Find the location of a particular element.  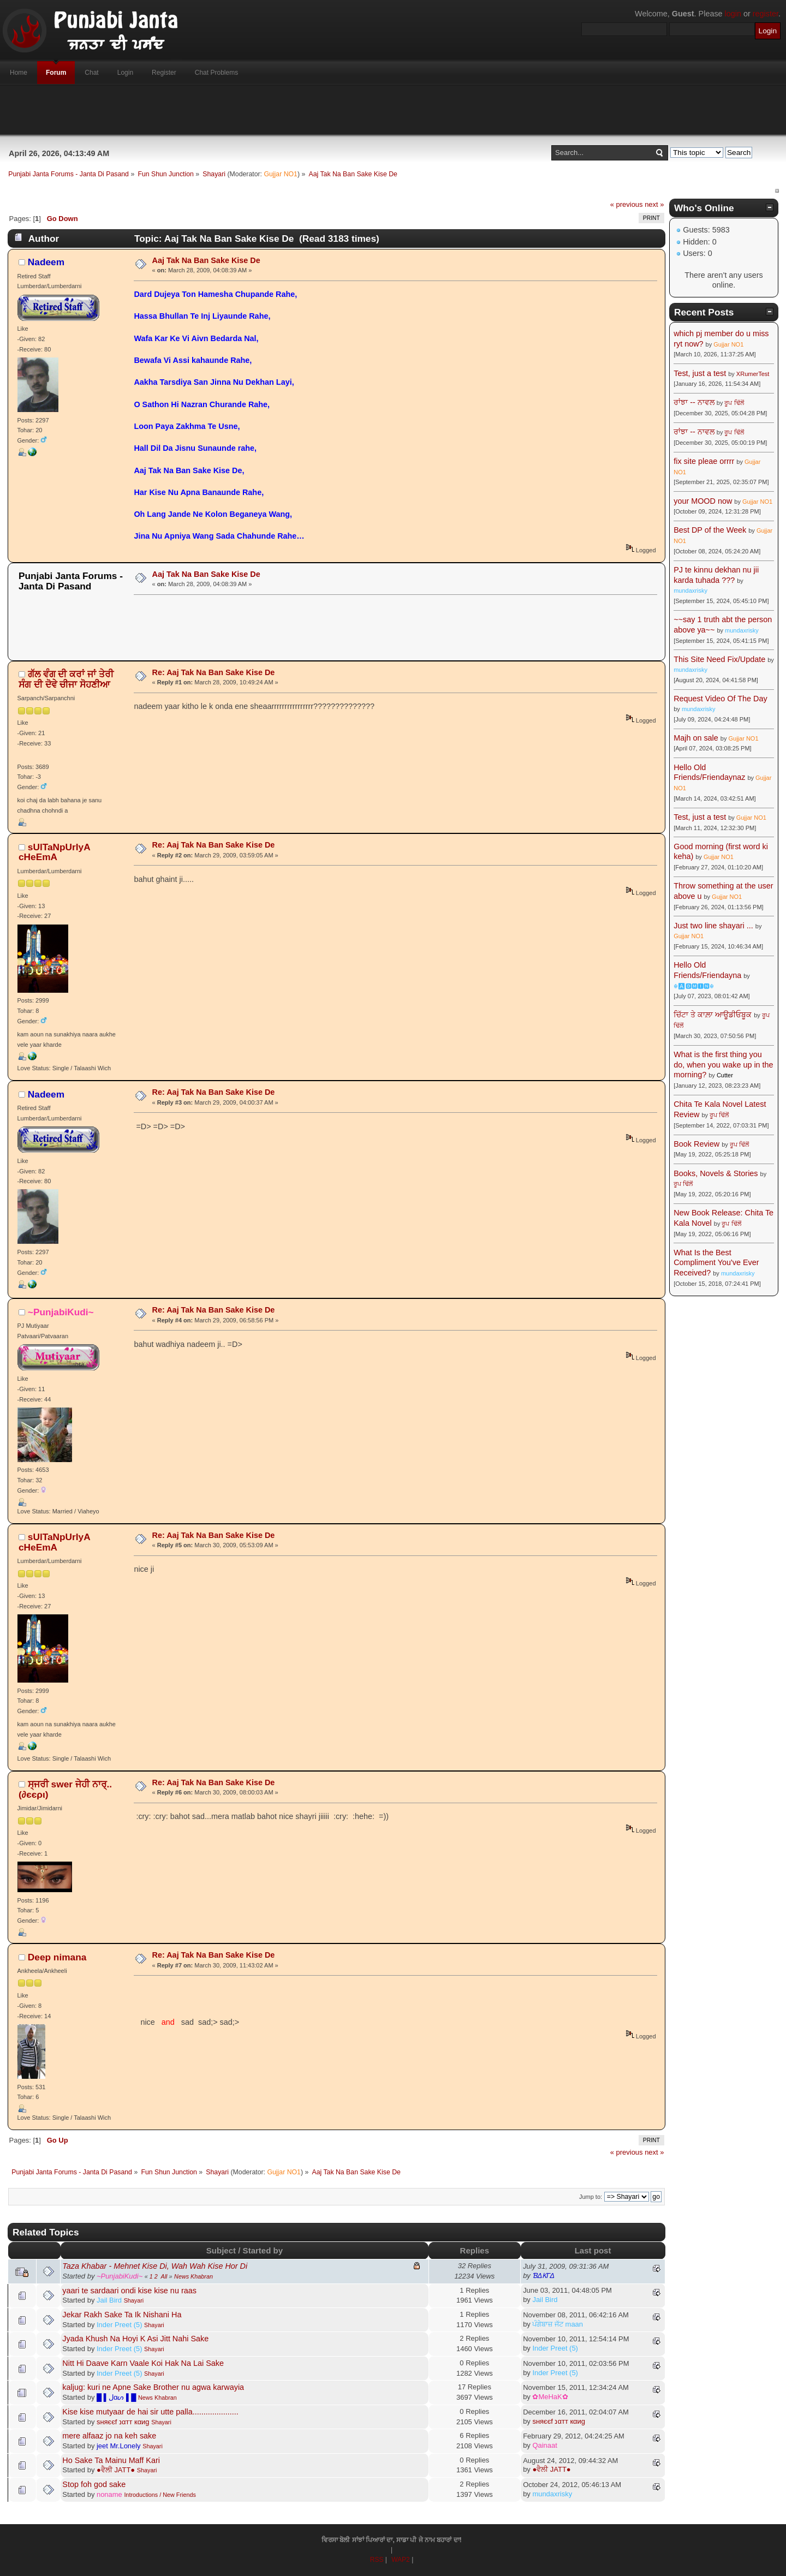

Introductions / New Friends is located at coordinates (159, 2494).